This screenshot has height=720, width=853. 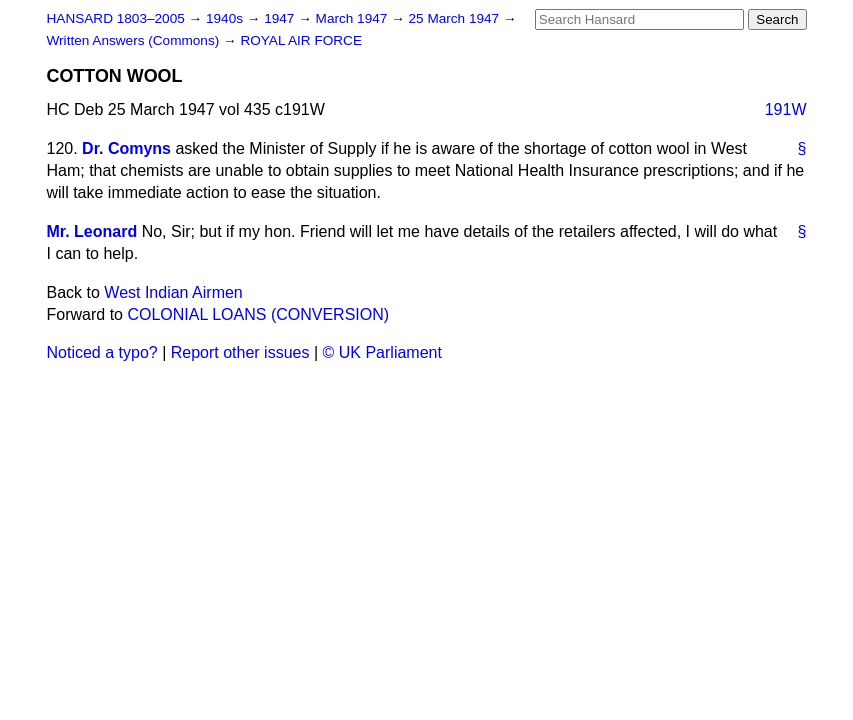 I want to click on © UK Parliament, so click(x=382, y=352).